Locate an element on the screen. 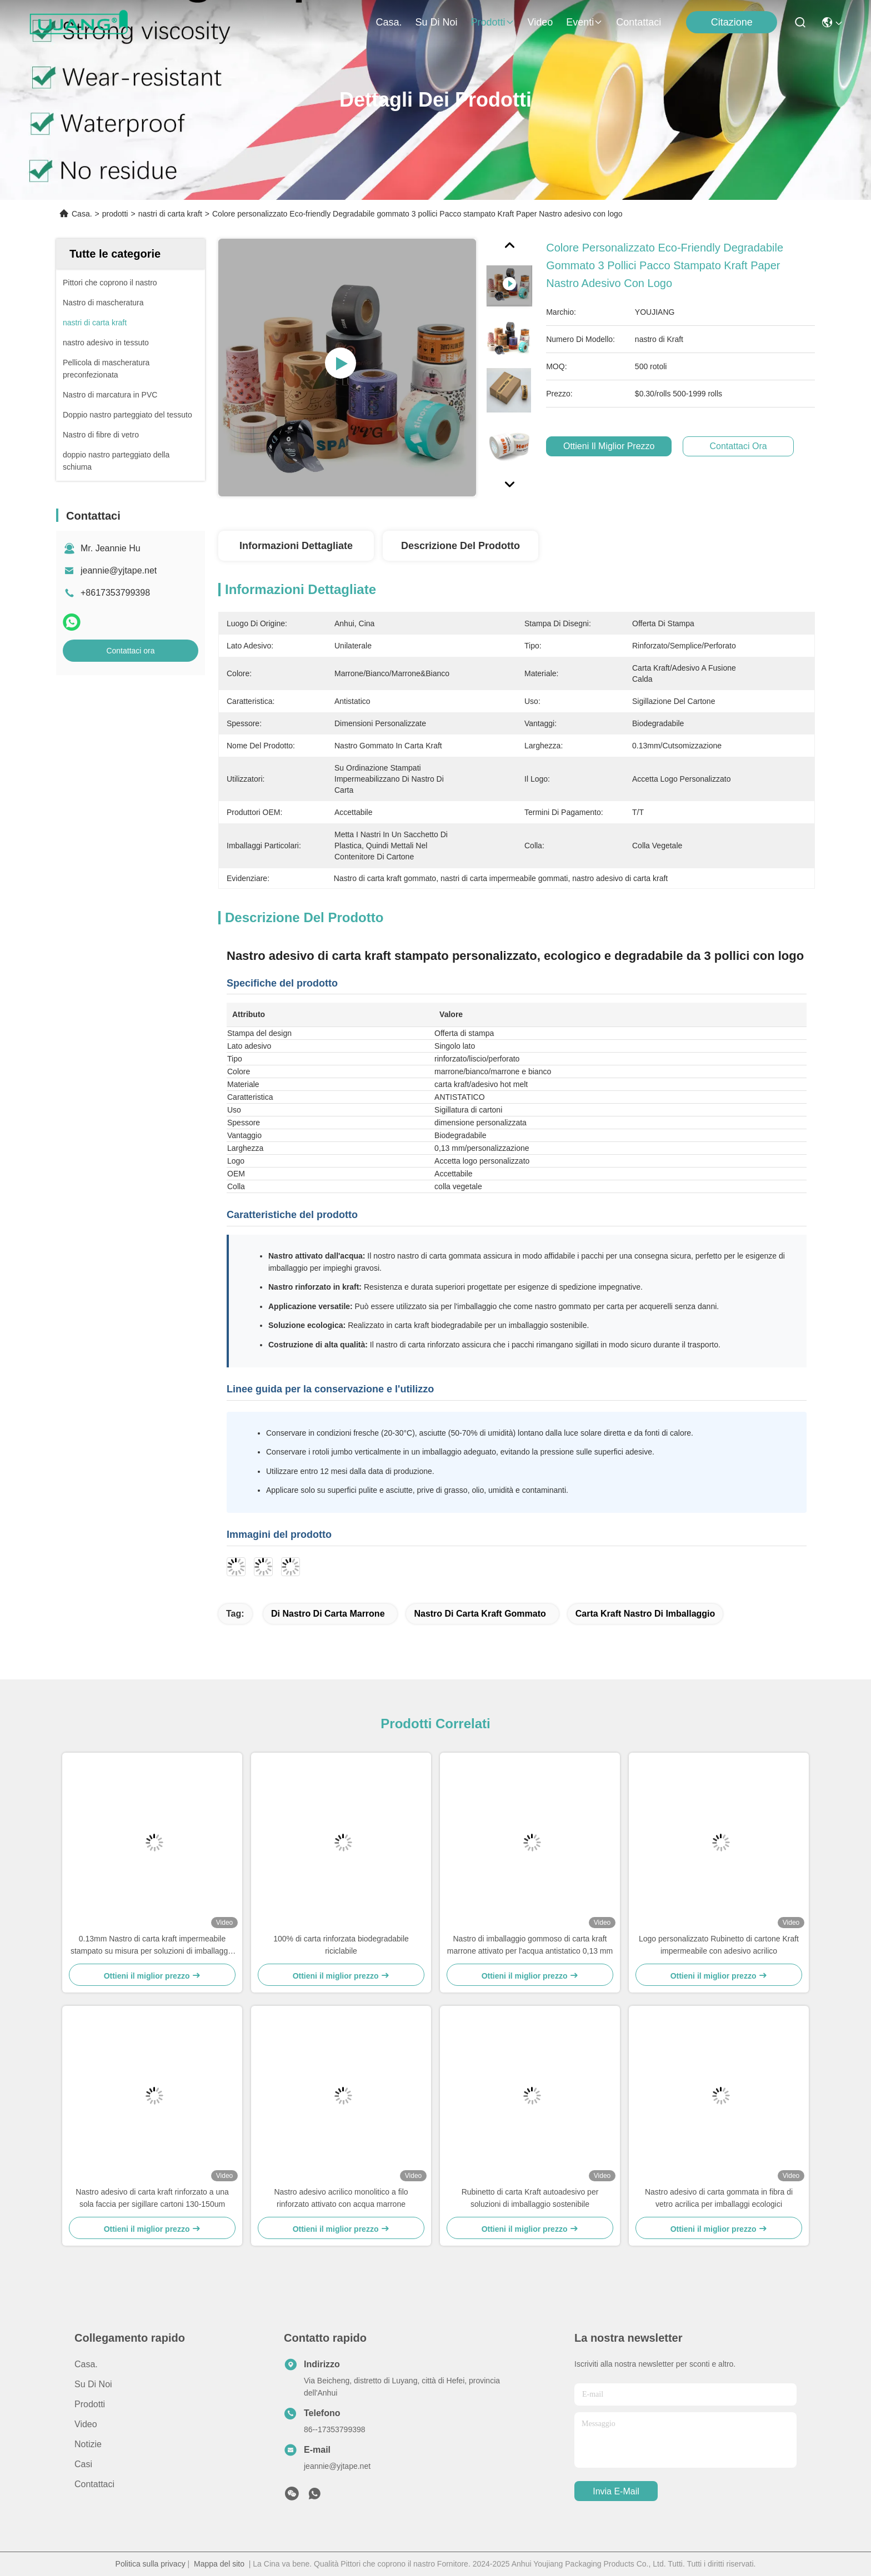 The height and width of the screenshot is (2576, 871). nastri di carta kraft is located at coordinates (170, 213).